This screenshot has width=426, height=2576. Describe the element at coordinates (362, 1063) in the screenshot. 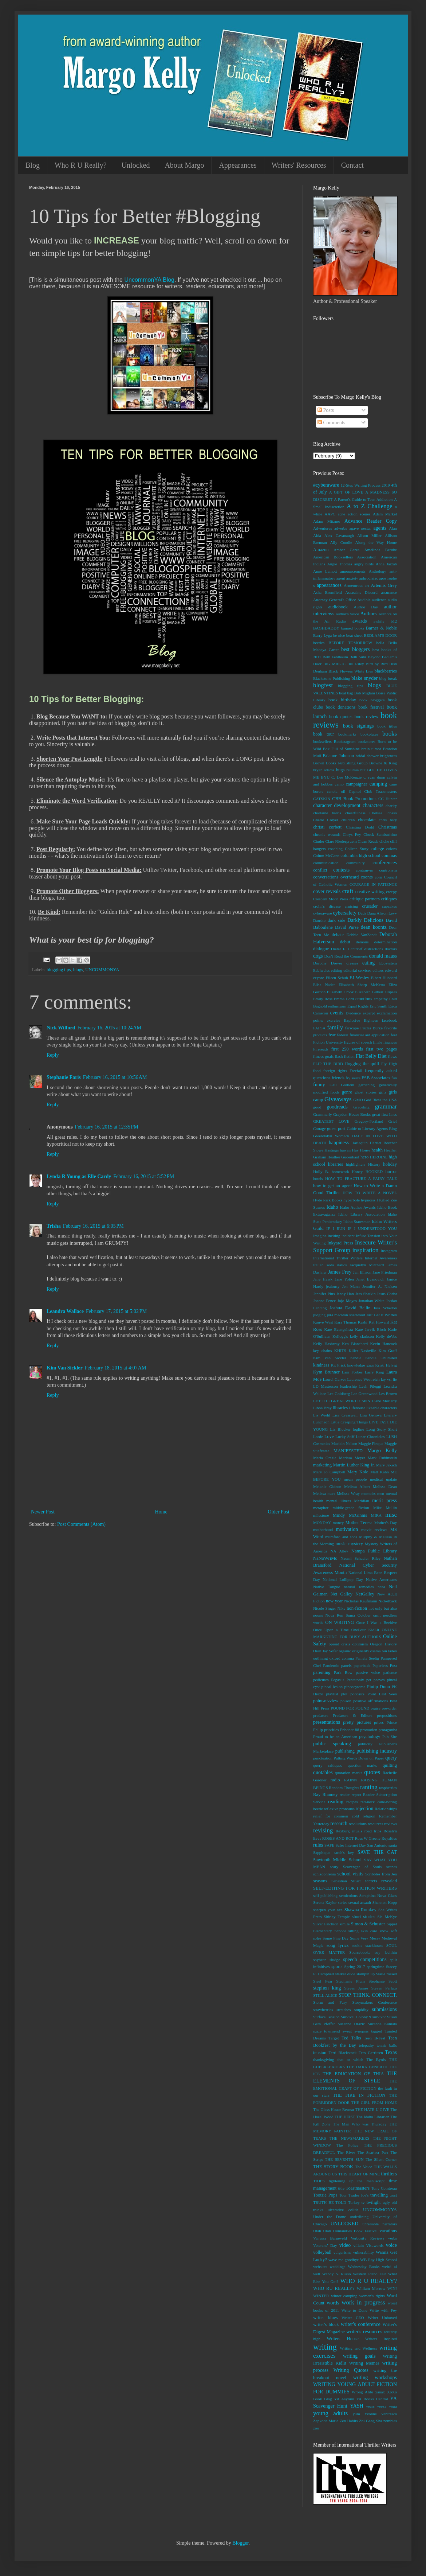

I see `flogging the quill` at that location.